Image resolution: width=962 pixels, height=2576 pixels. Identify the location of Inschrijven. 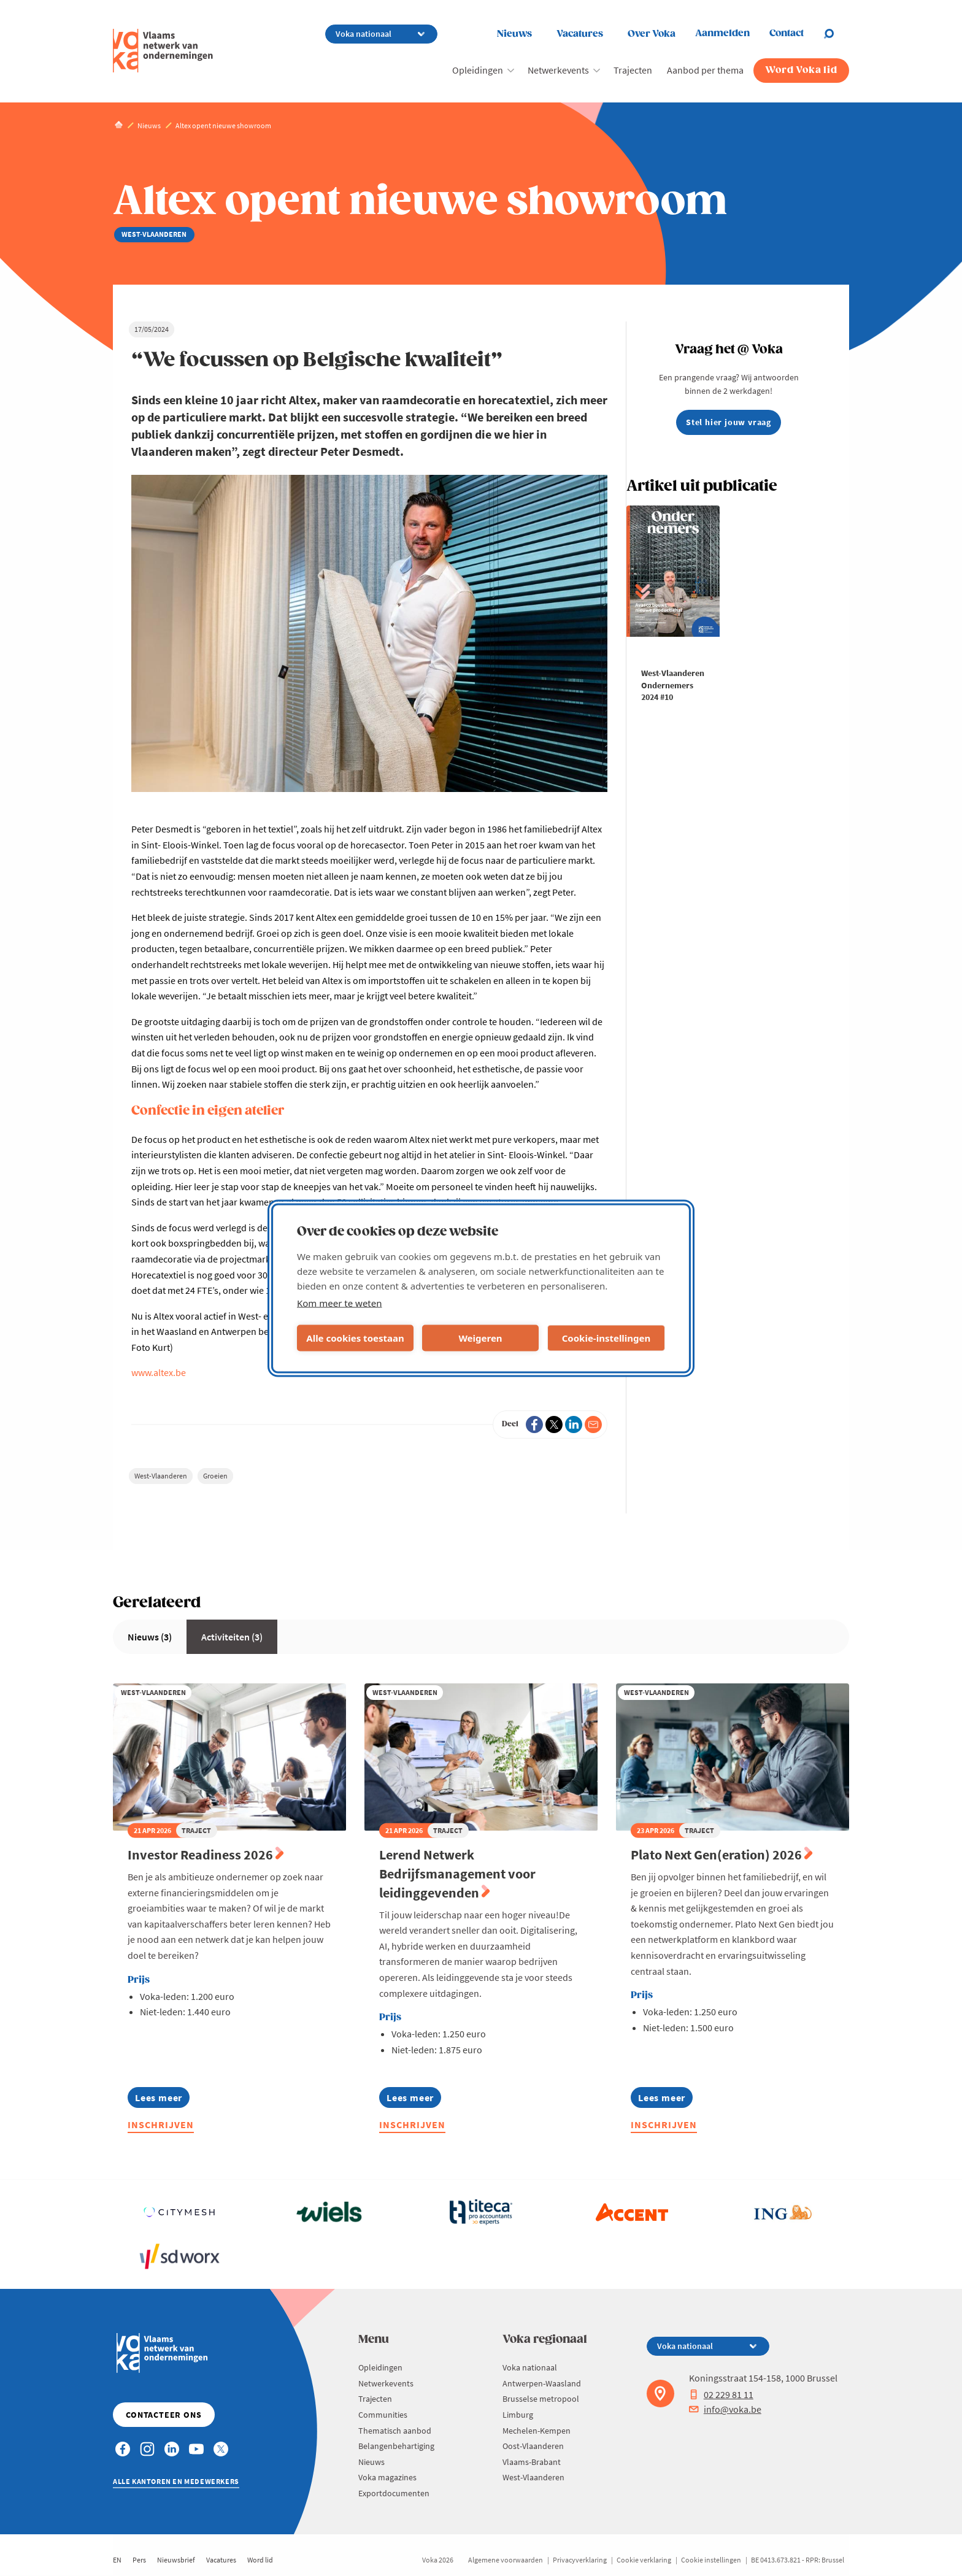
(161, 2124).